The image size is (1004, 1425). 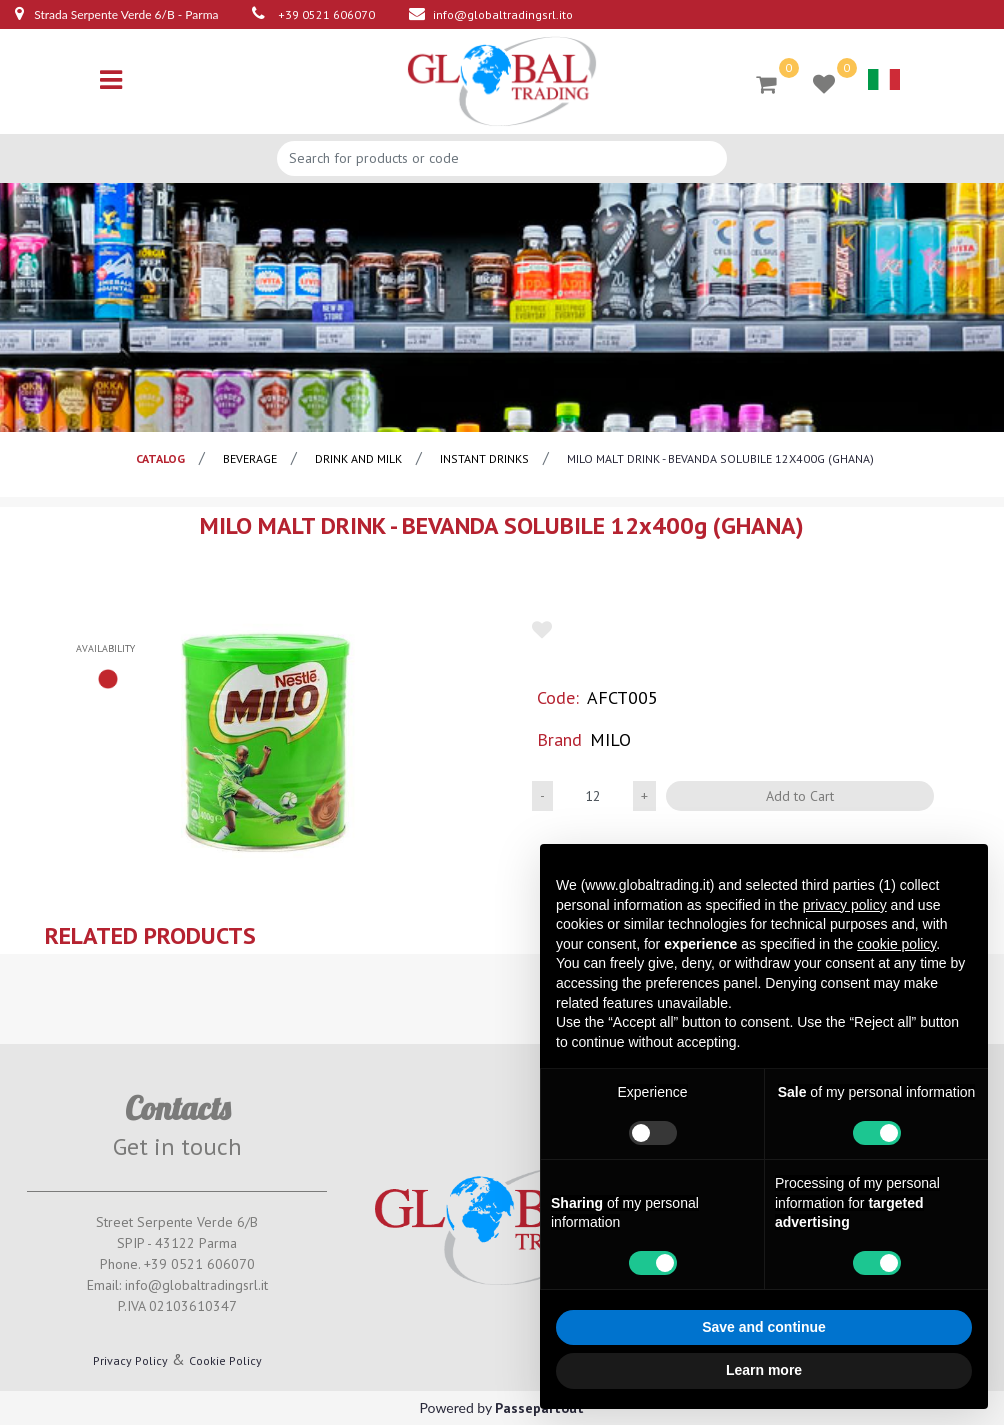 I want to click on Save and continue [button], so click(x=764, y=1327).